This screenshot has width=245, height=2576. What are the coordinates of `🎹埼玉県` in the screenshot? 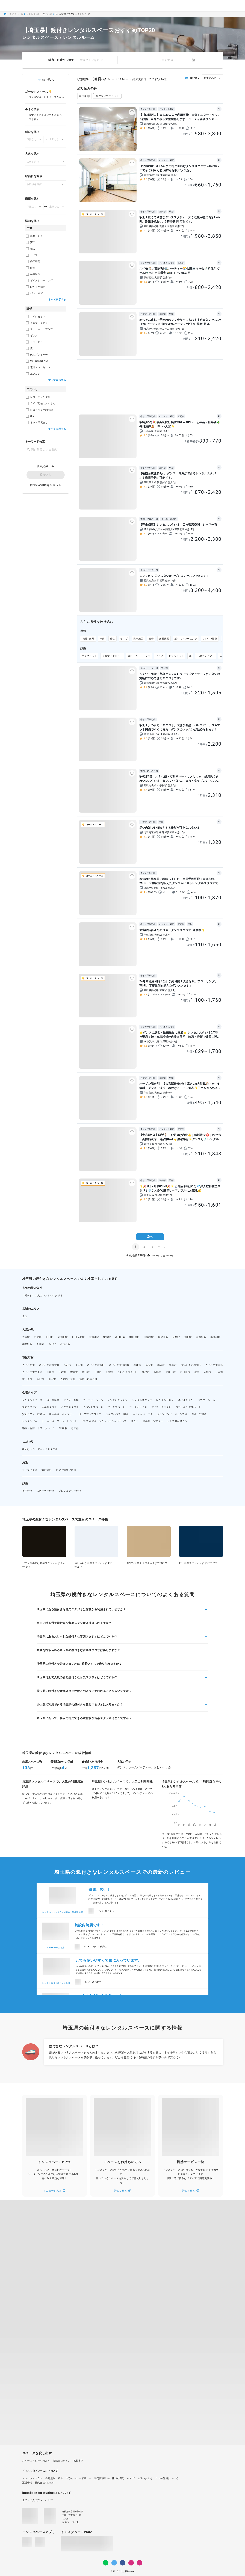 It's located at (47, 14).